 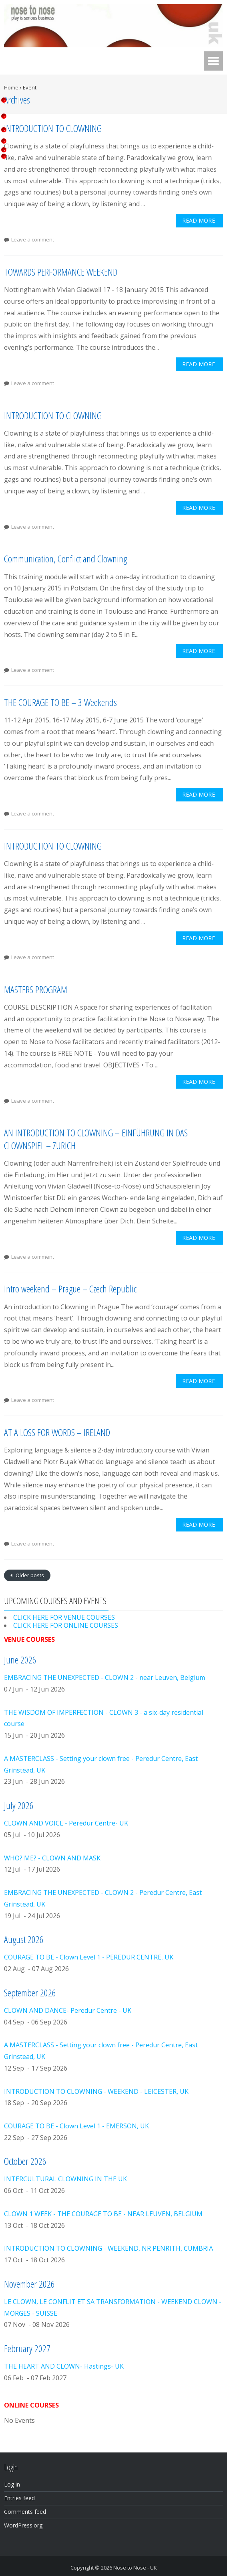 What do you see at coordinates (76, 2126) in the screenshot?
I see `COURAGE TO BE - Clown Level 1 - EMERSON, UK` at bounding box center [76, 2126].